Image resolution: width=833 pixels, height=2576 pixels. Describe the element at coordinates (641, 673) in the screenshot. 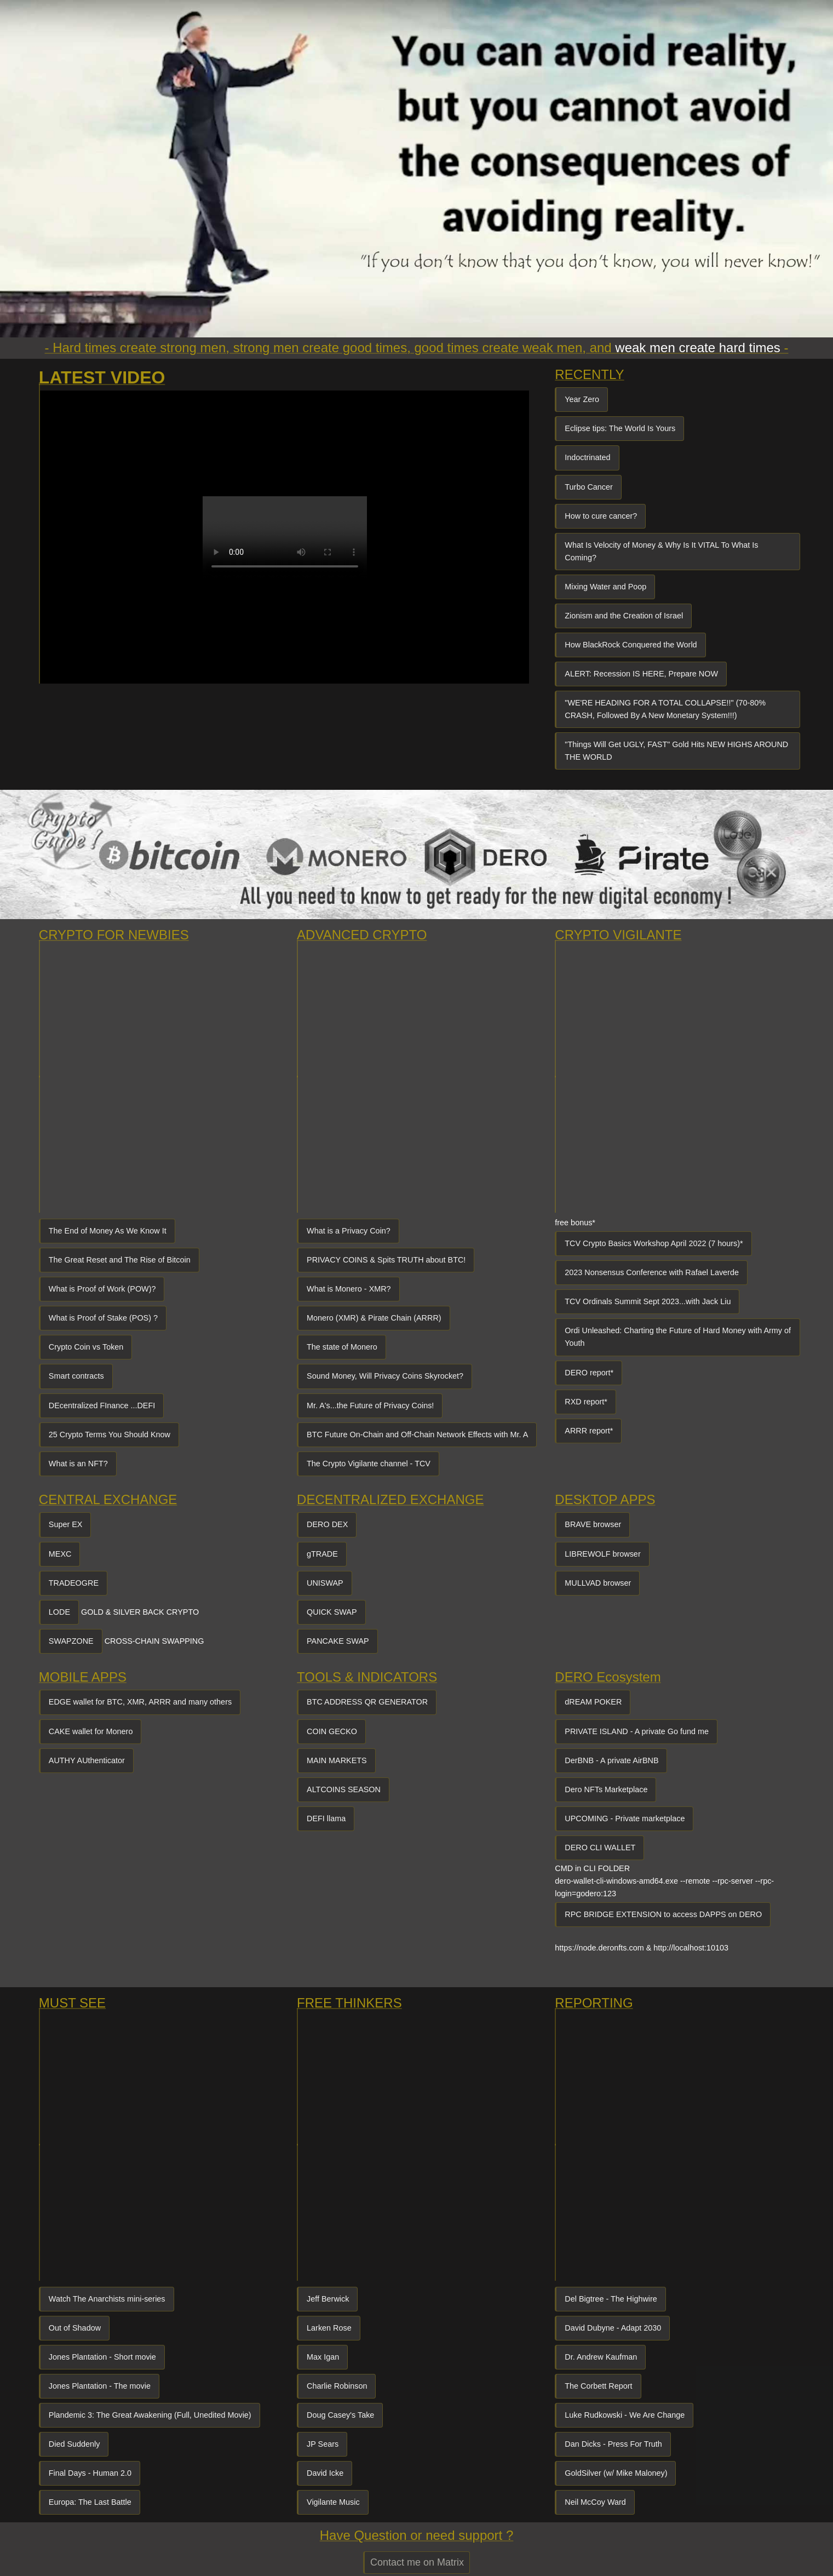

I see `ALERT: Recession IS HERE, Prepare NOW` at that location.